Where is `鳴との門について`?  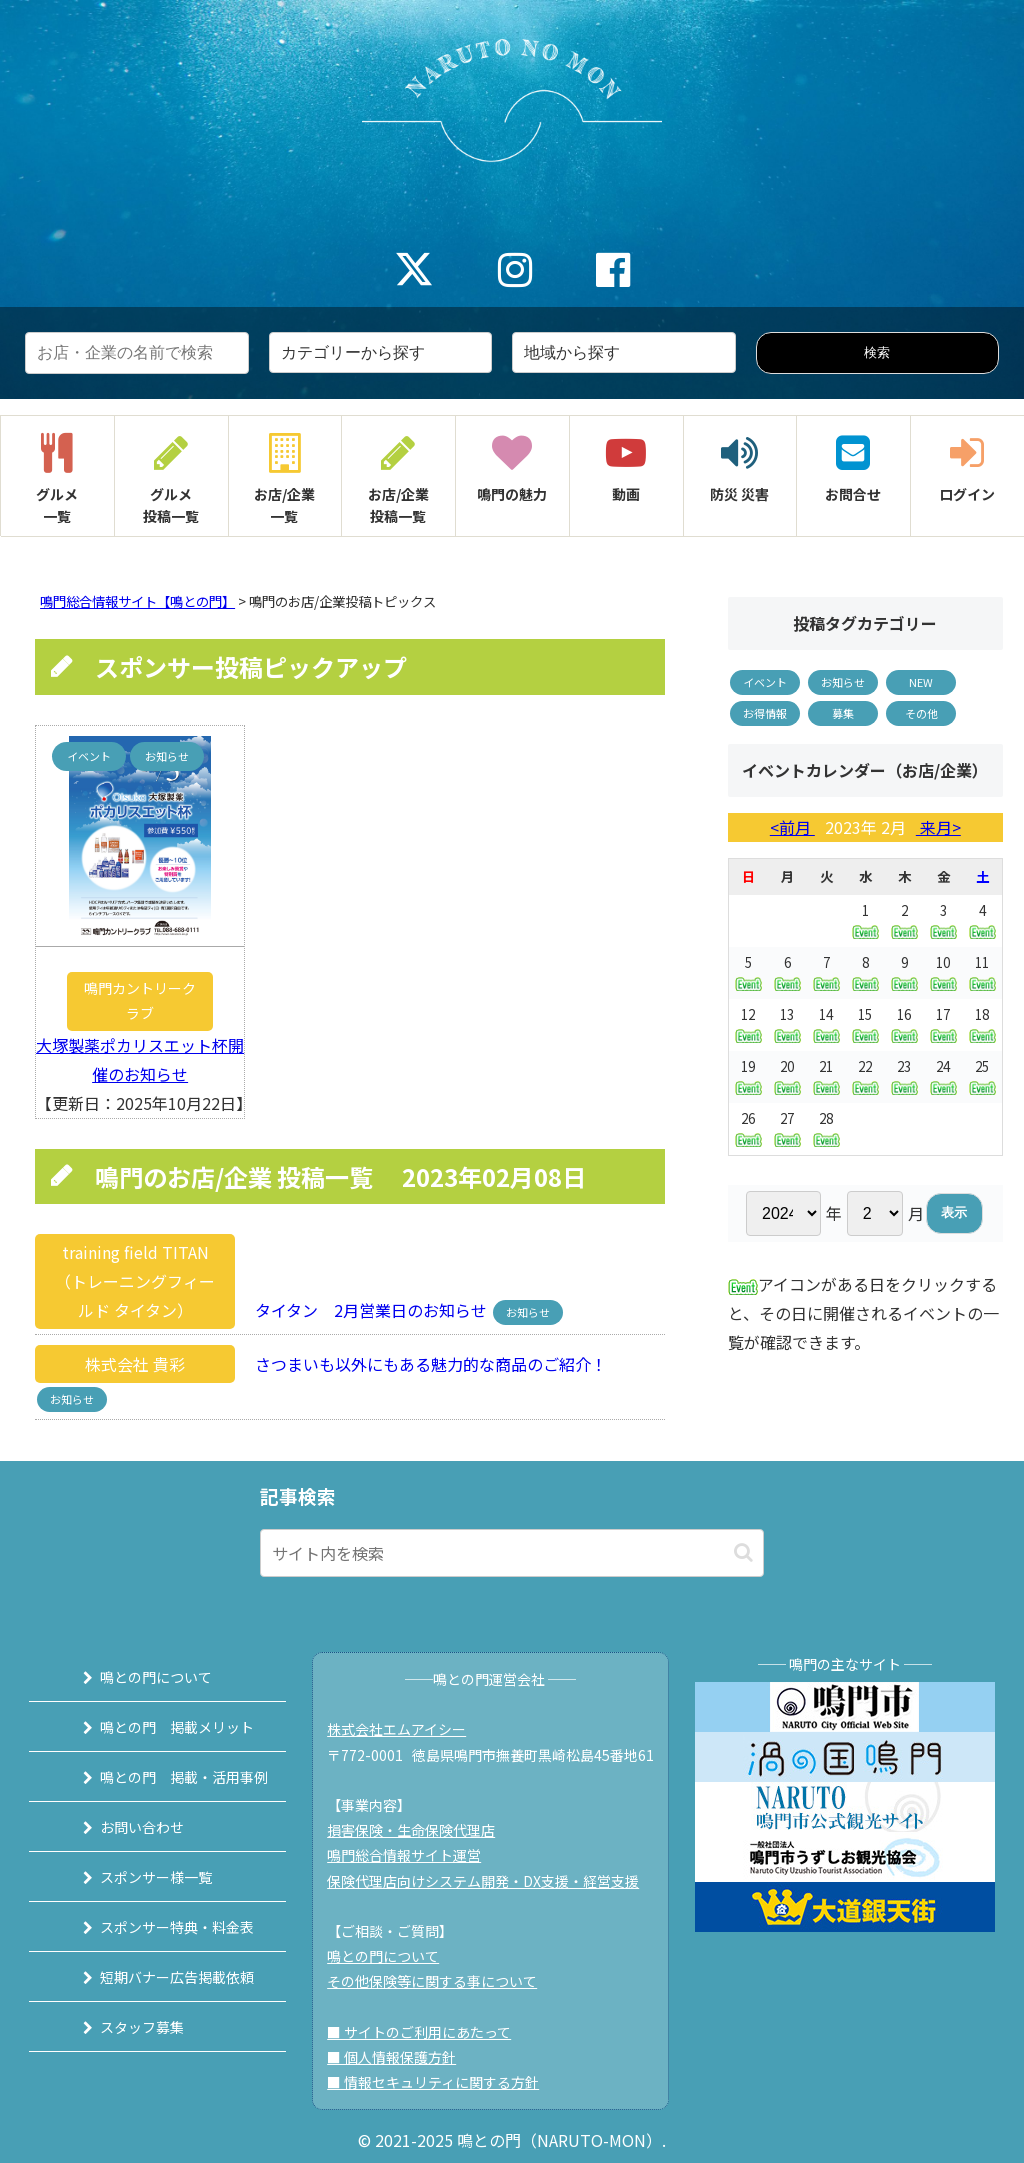
鳴との門について is located at coordinates (142, 1677).